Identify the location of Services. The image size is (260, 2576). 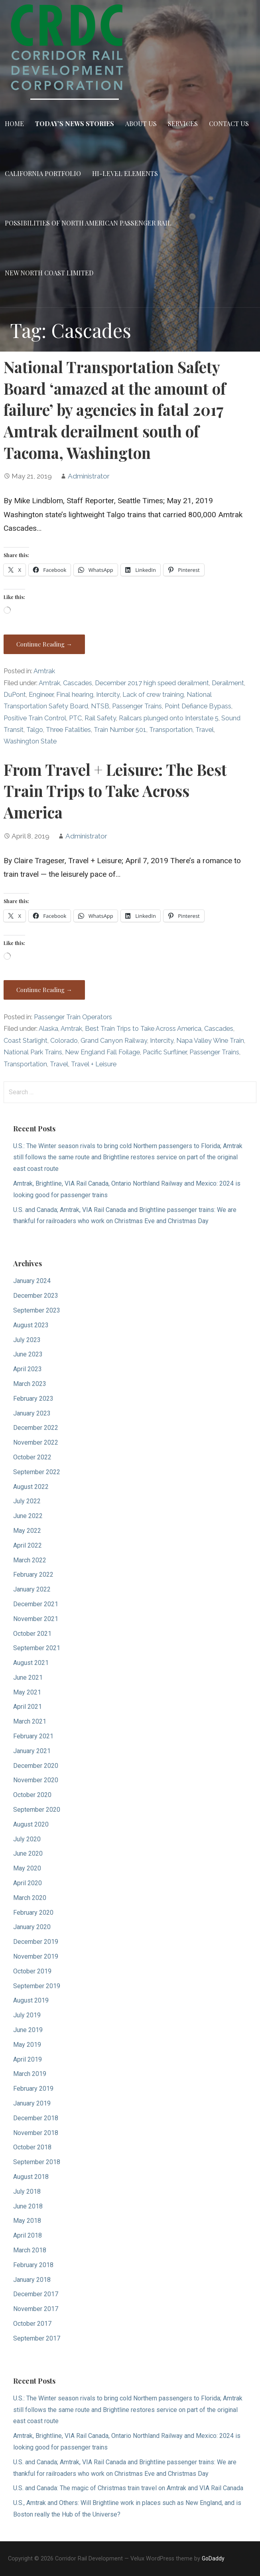
(183, 123).